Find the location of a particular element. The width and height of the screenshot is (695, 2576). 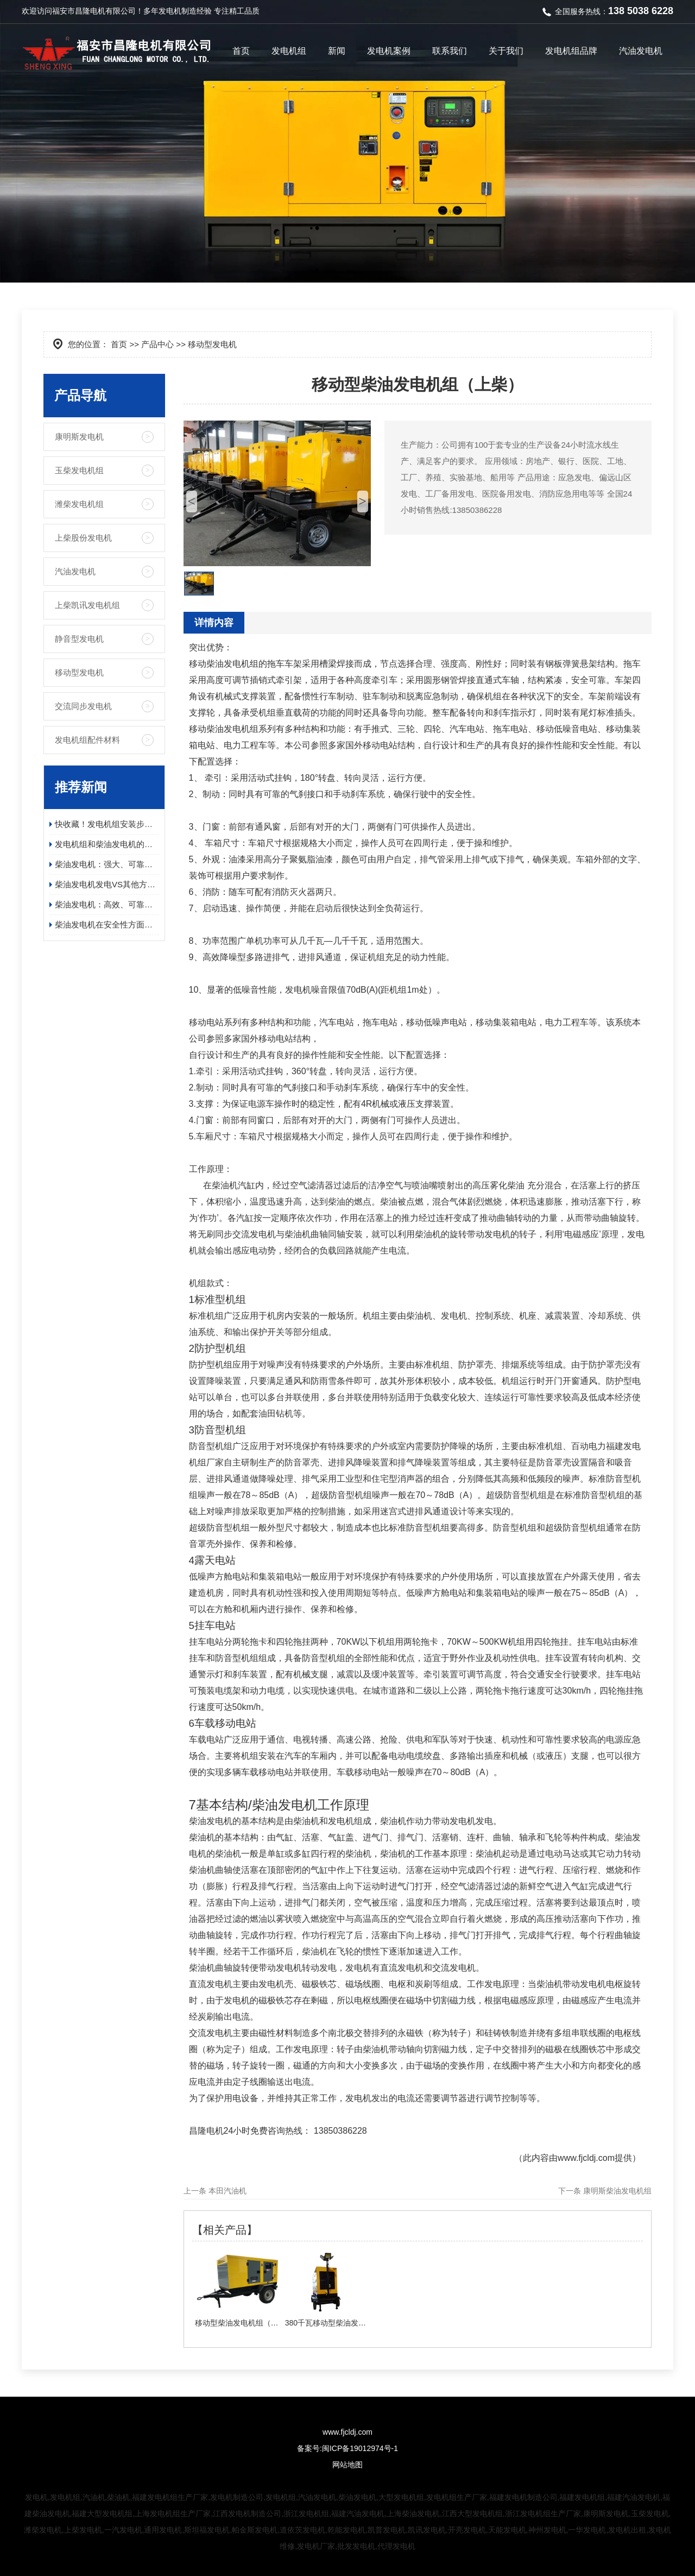

玉柴发电机组 is located at coordinates (79, 470).